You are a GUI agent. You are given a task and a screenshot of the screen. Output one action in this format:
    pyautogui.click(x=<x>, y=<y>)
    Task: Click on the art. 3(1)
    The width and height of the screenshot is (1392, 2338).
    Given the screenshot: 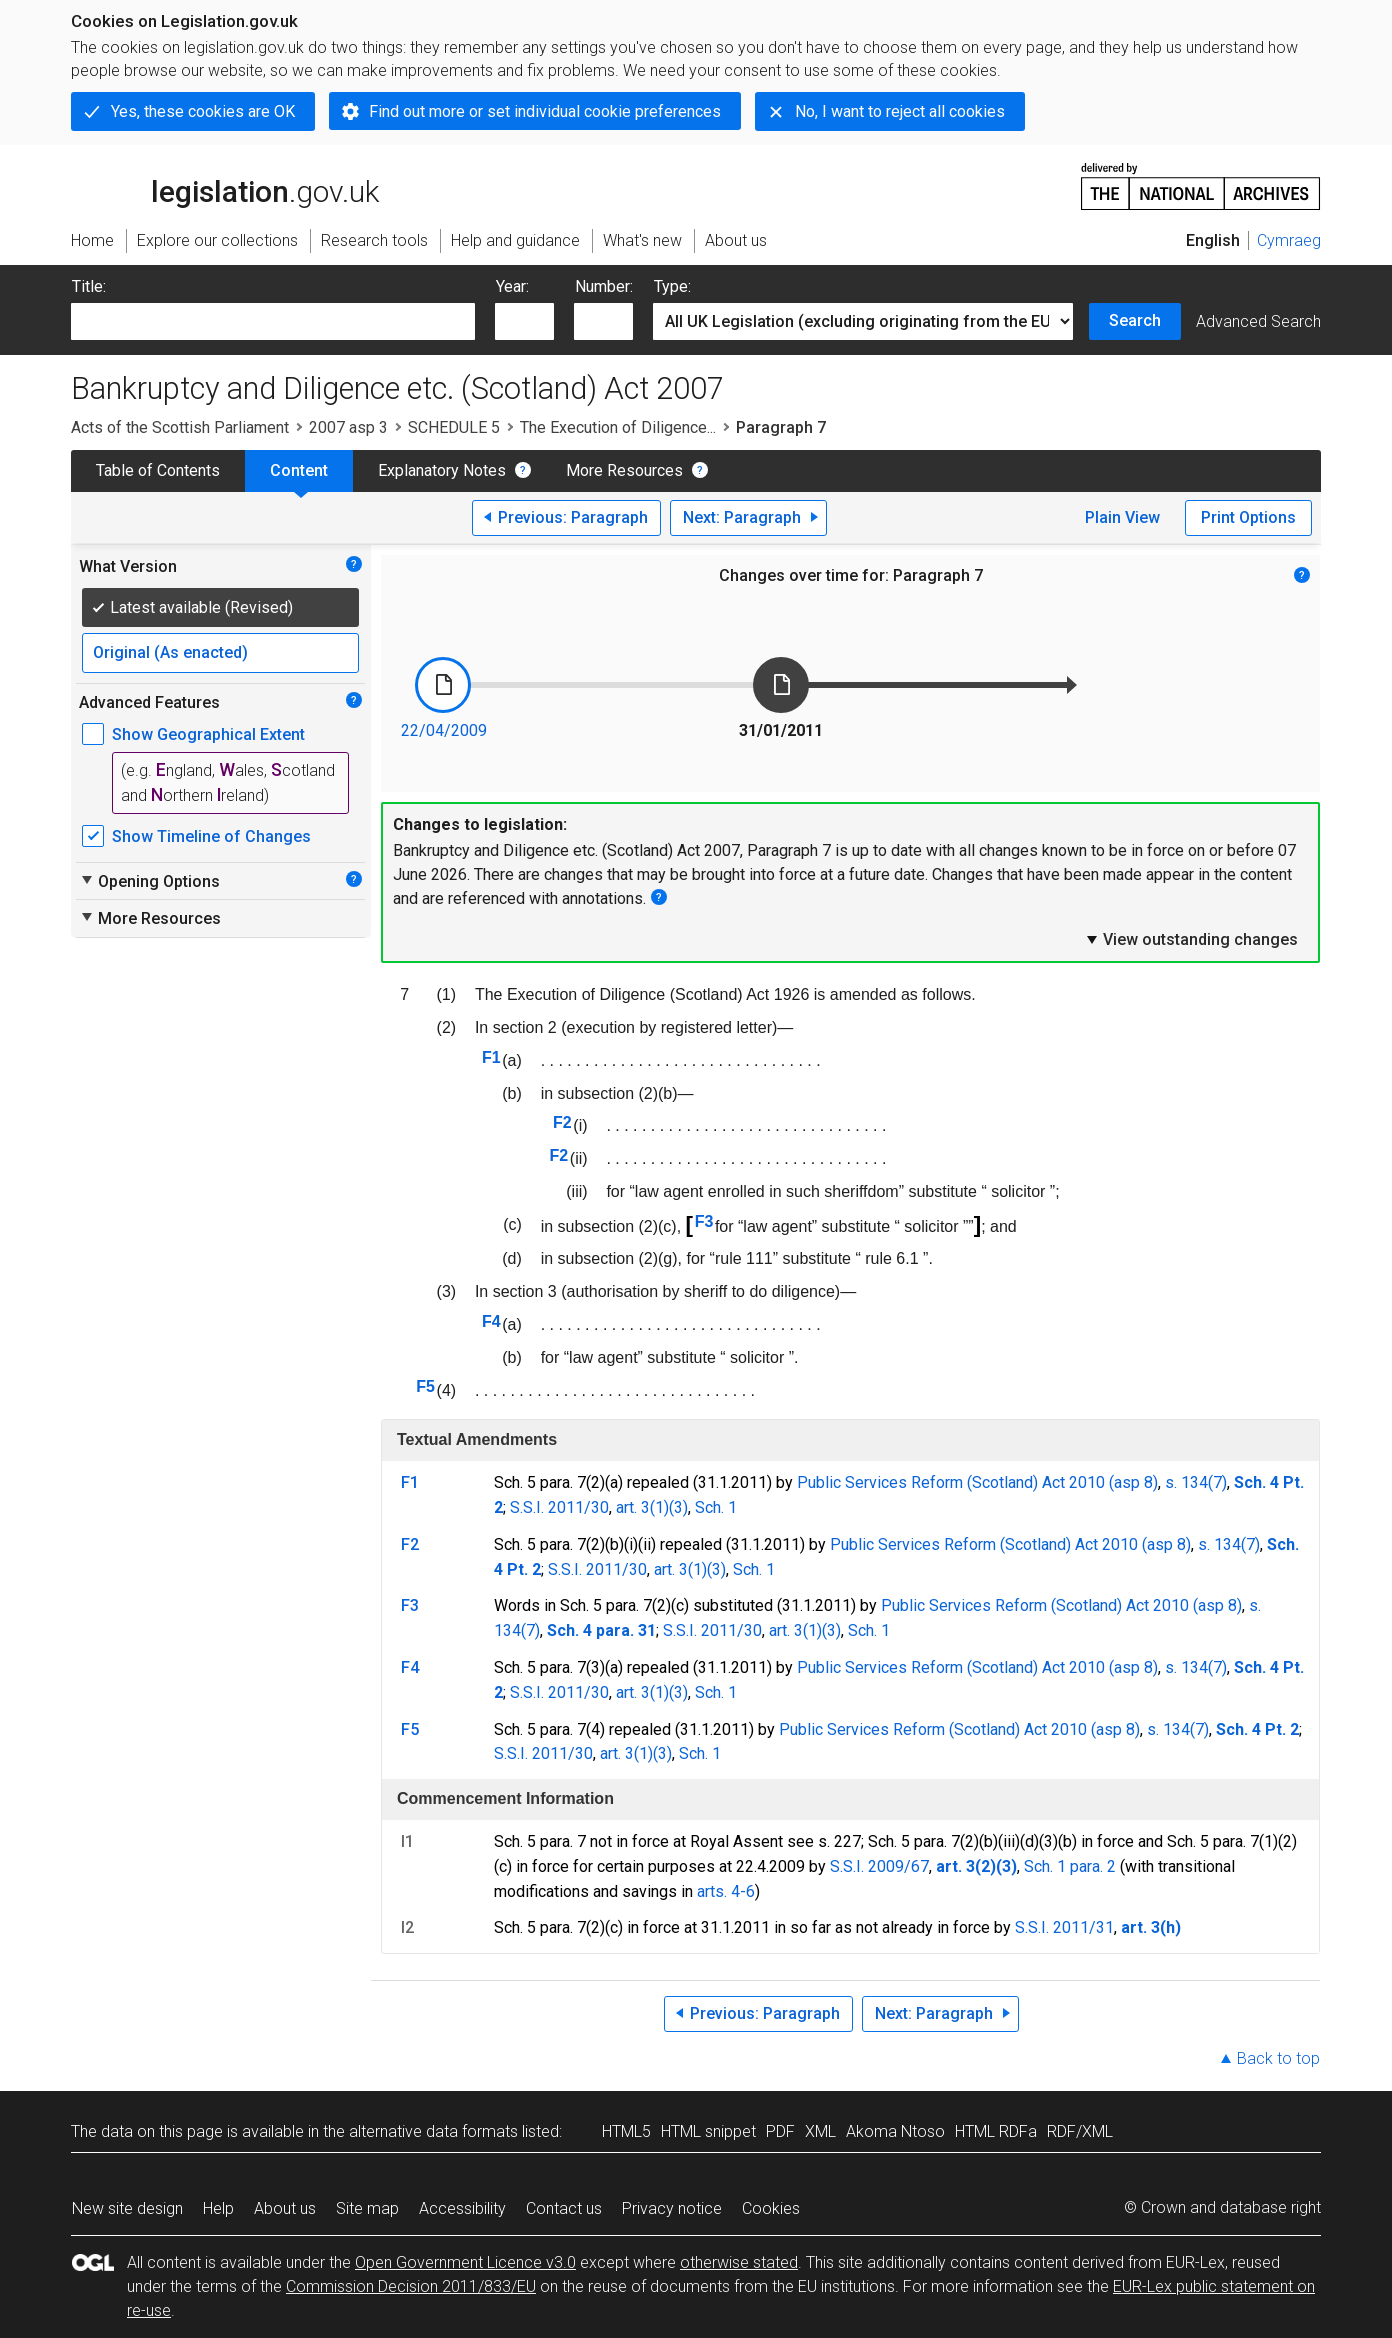 What is the action you would take?
    pyautogui.click(x=642, y=1507)
    